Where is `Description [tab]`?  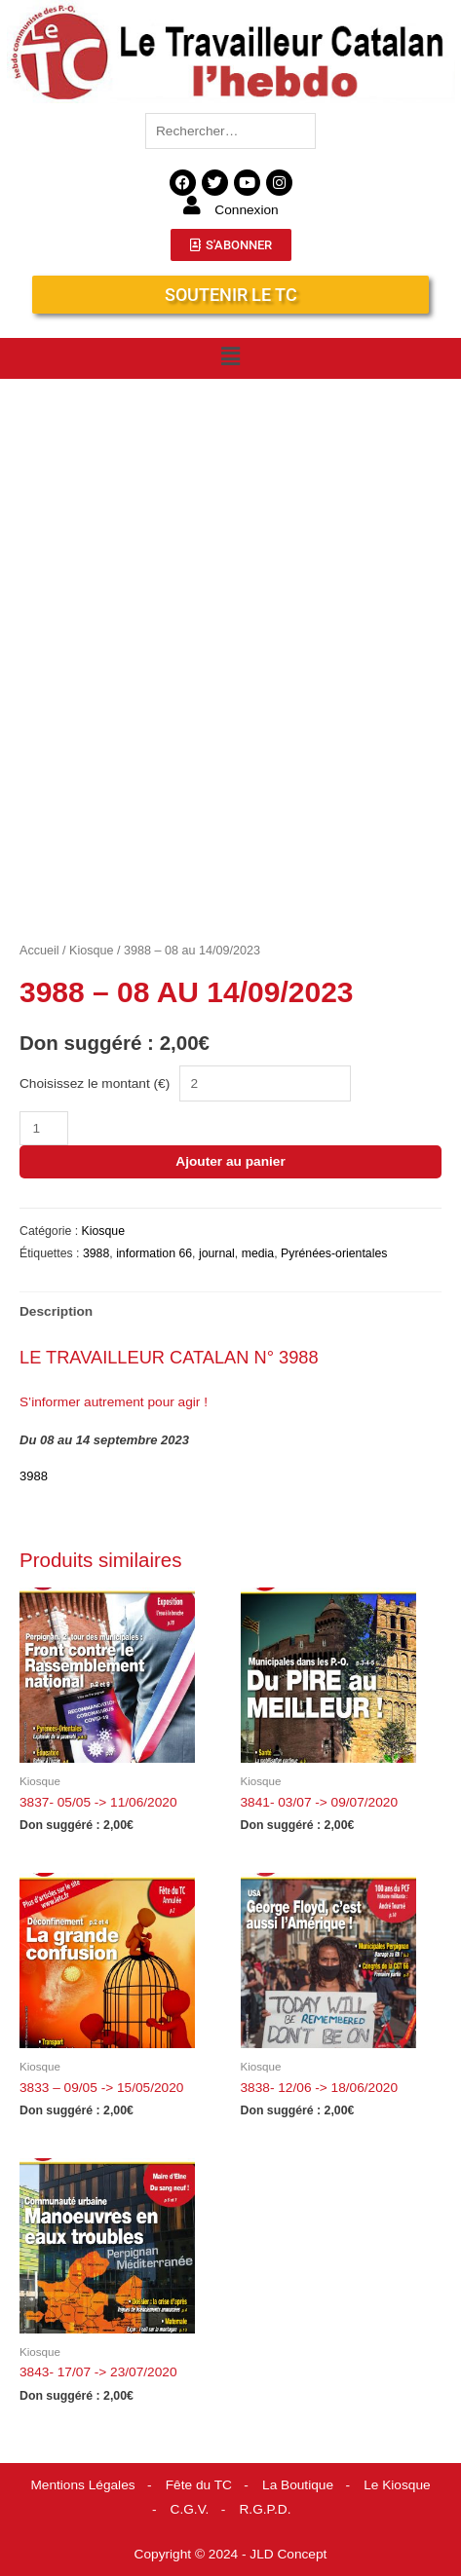
Description [tab] is located at coordinates (56, 1311).